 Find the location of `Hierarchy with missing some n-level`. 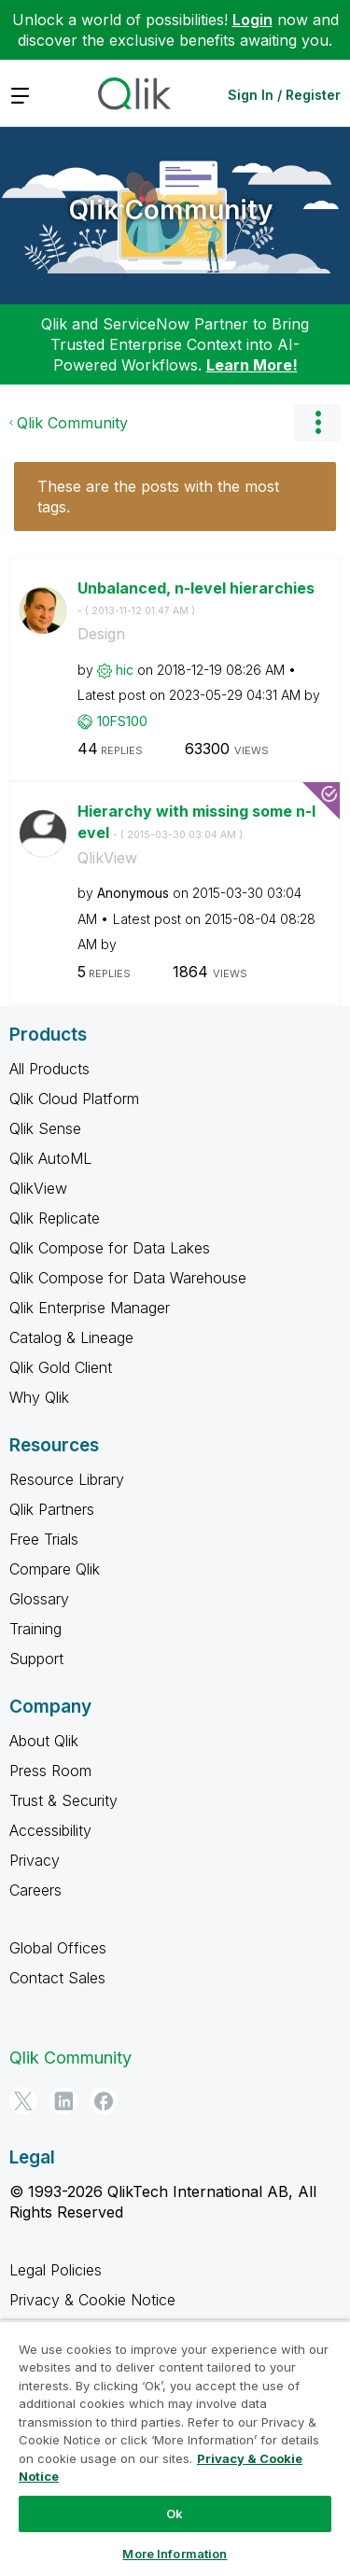

Hierarchy with missing some n-level is located at coordinates (196, 822).